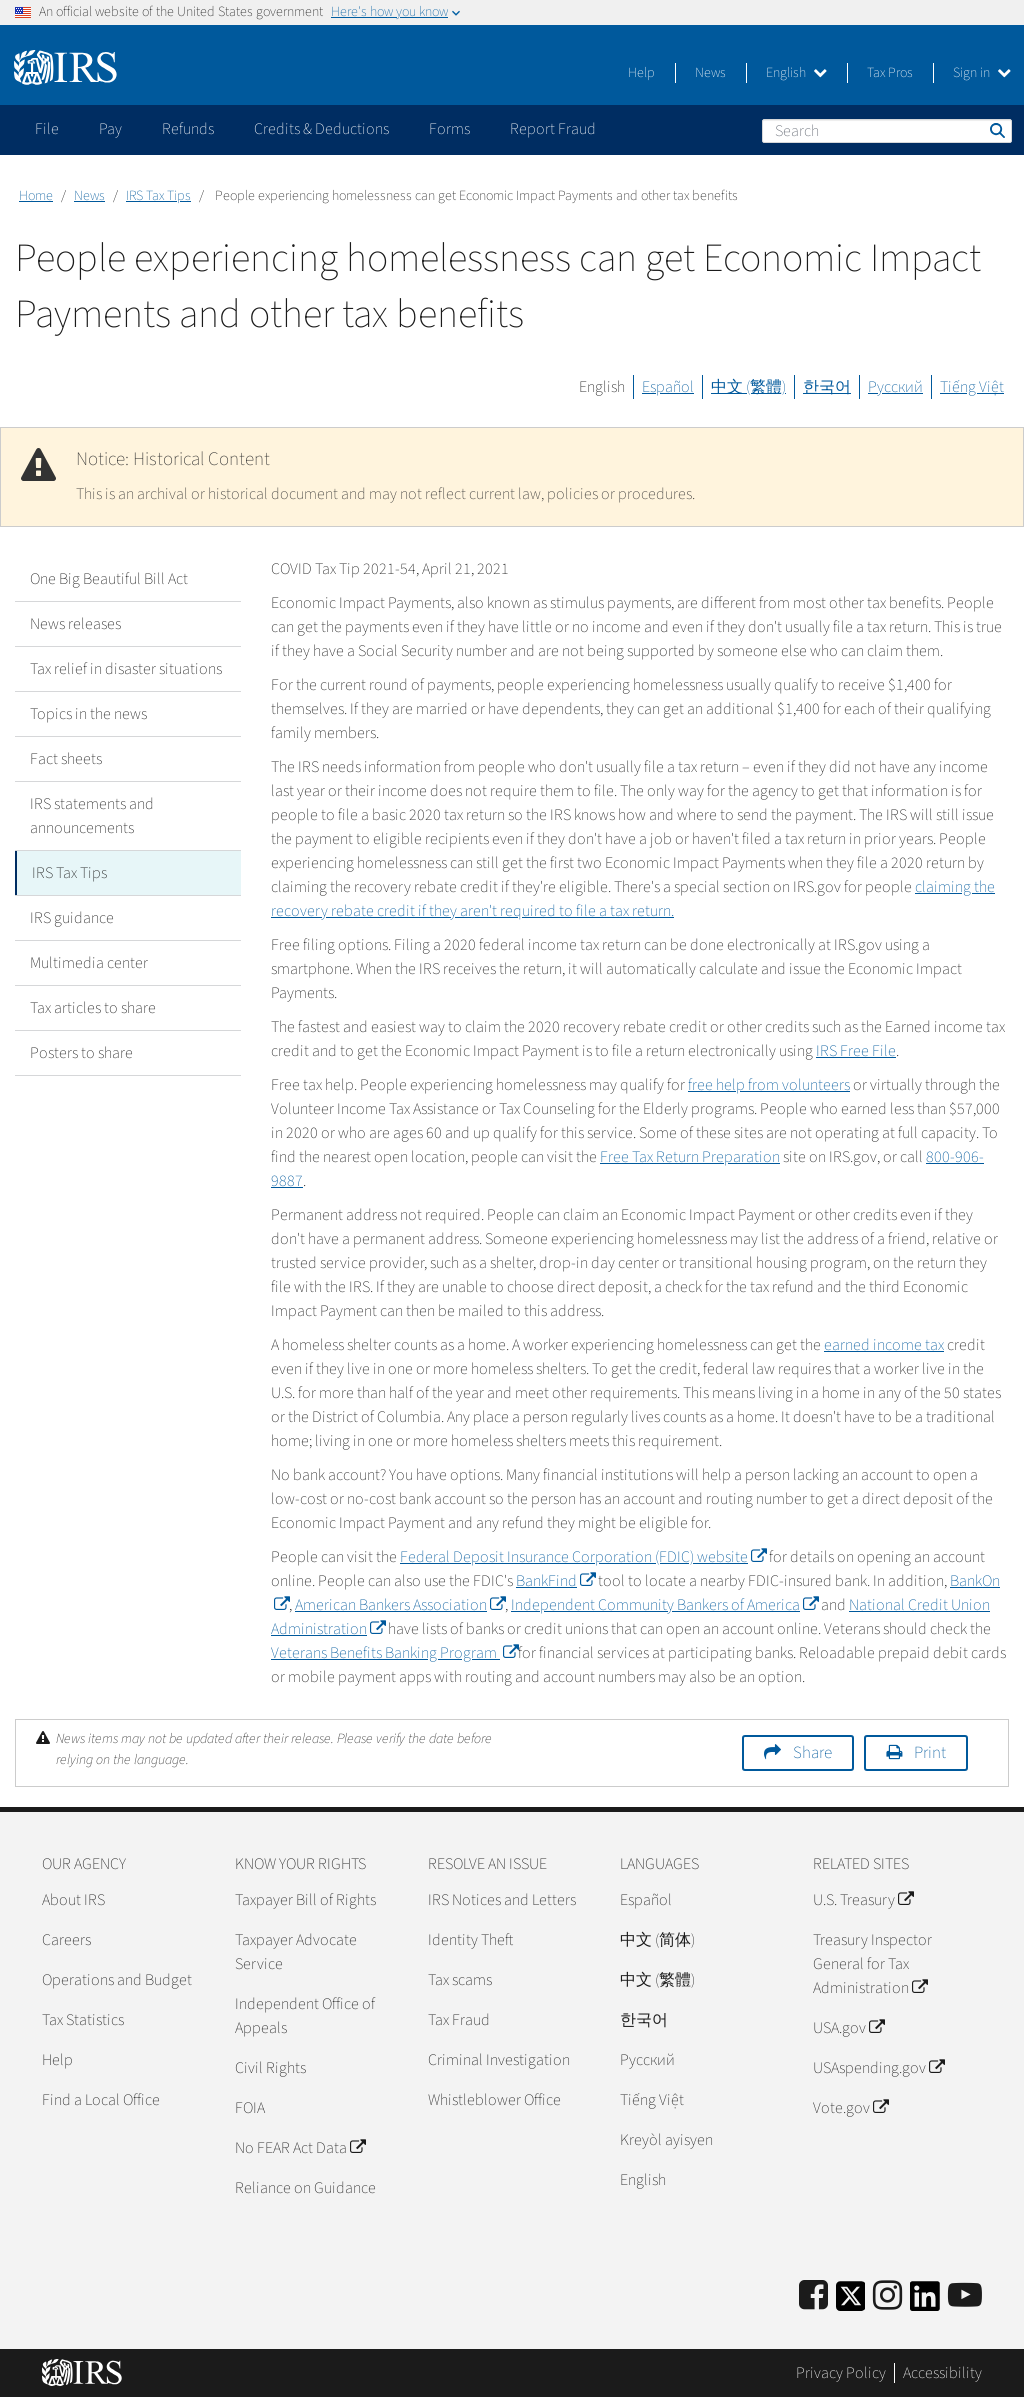 The width and height of the screenshot is (1024, 2398). What do you see at coordinates (101, 2100) in the screenshot?
I see `Find a Local Office` at bounding box center [101, 2100].